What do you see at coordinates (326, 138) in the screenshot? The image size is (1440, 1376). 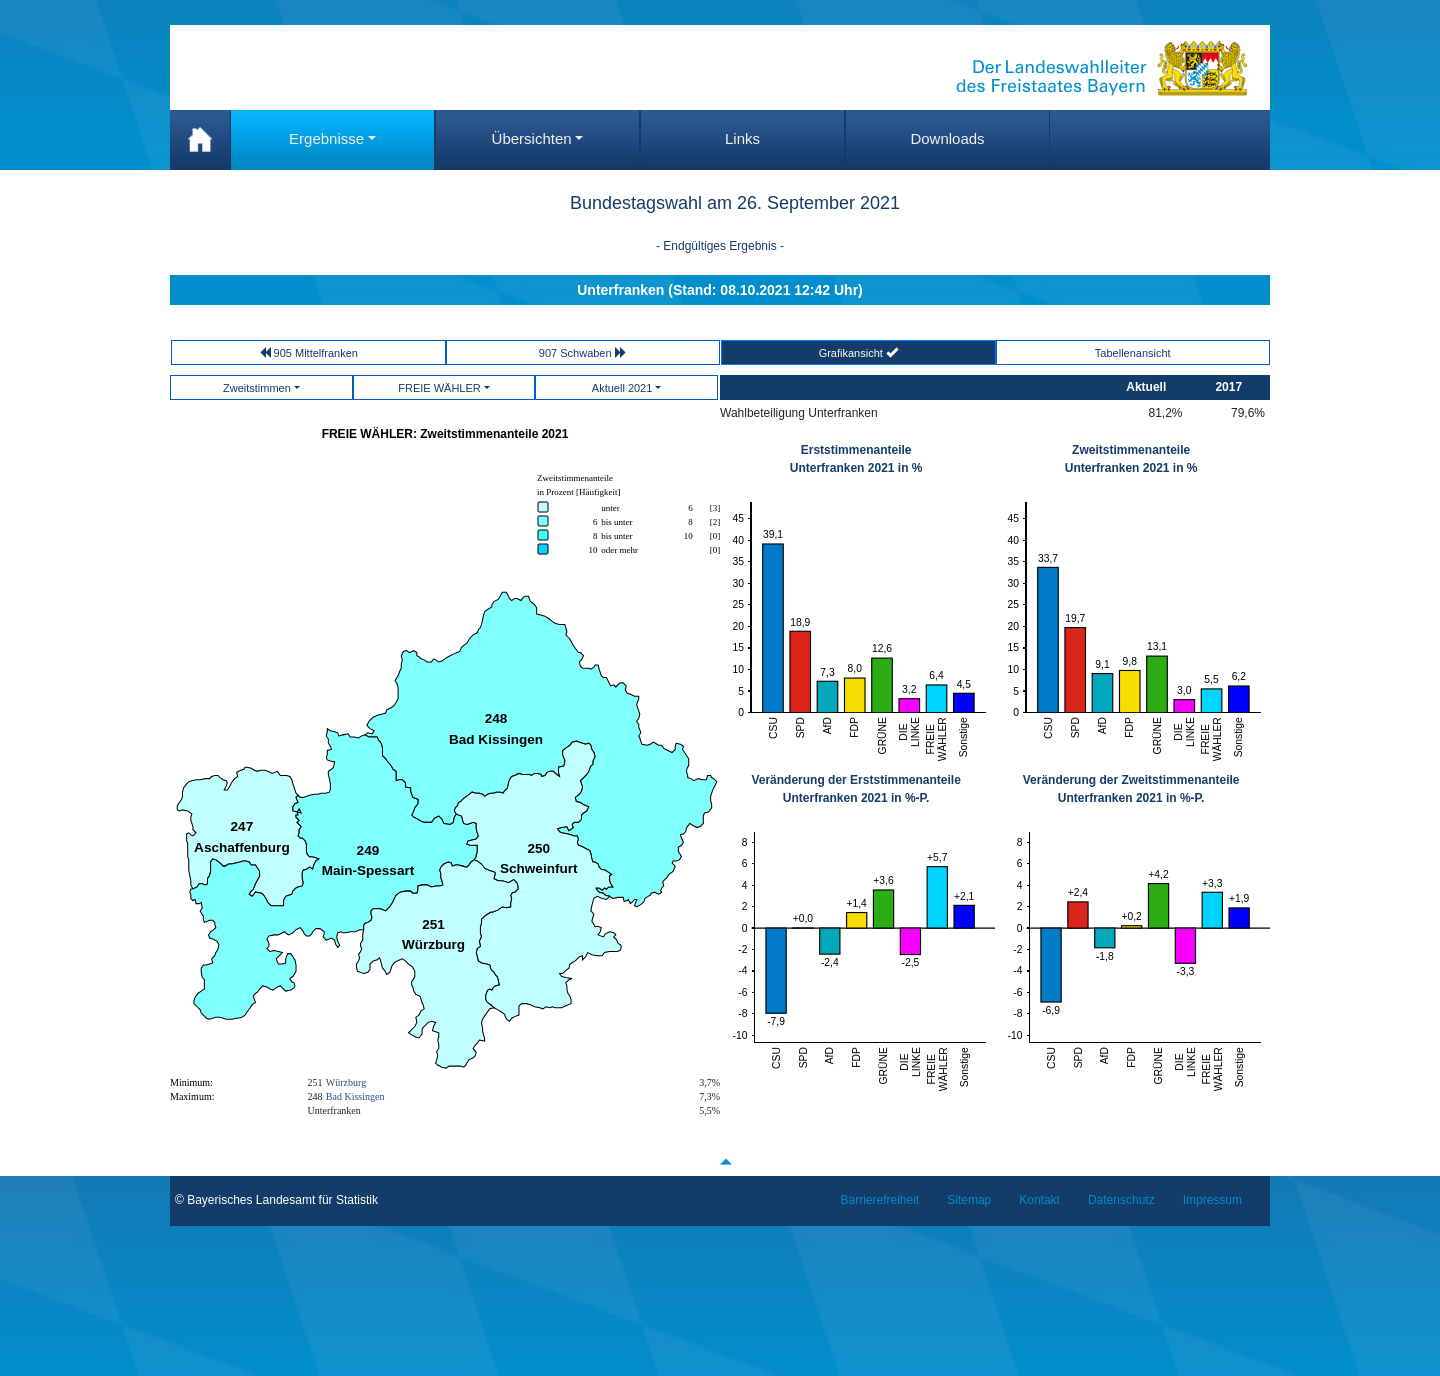 I see `Ergebnisse` at bounding box center [326, 138].